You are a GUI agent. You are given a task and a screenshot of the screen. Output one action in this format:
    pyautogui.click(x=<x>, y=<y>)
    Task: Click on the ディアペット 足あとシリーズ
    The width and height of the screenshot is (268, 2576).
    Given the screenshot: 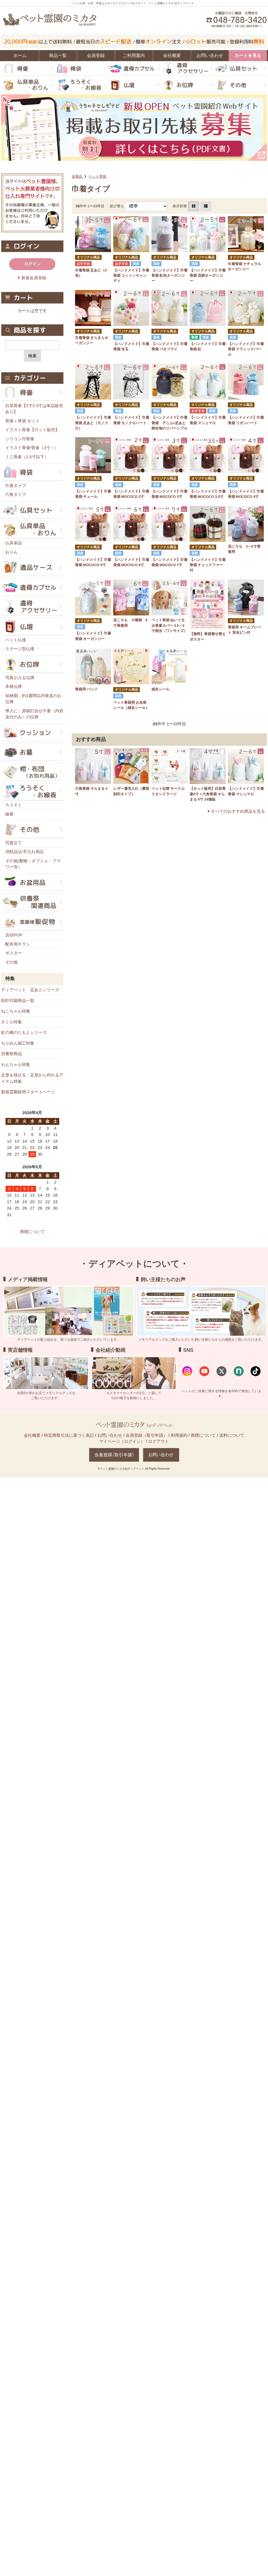 What is the action you would take?
    pyautogui.click(x=30, y=989)
    